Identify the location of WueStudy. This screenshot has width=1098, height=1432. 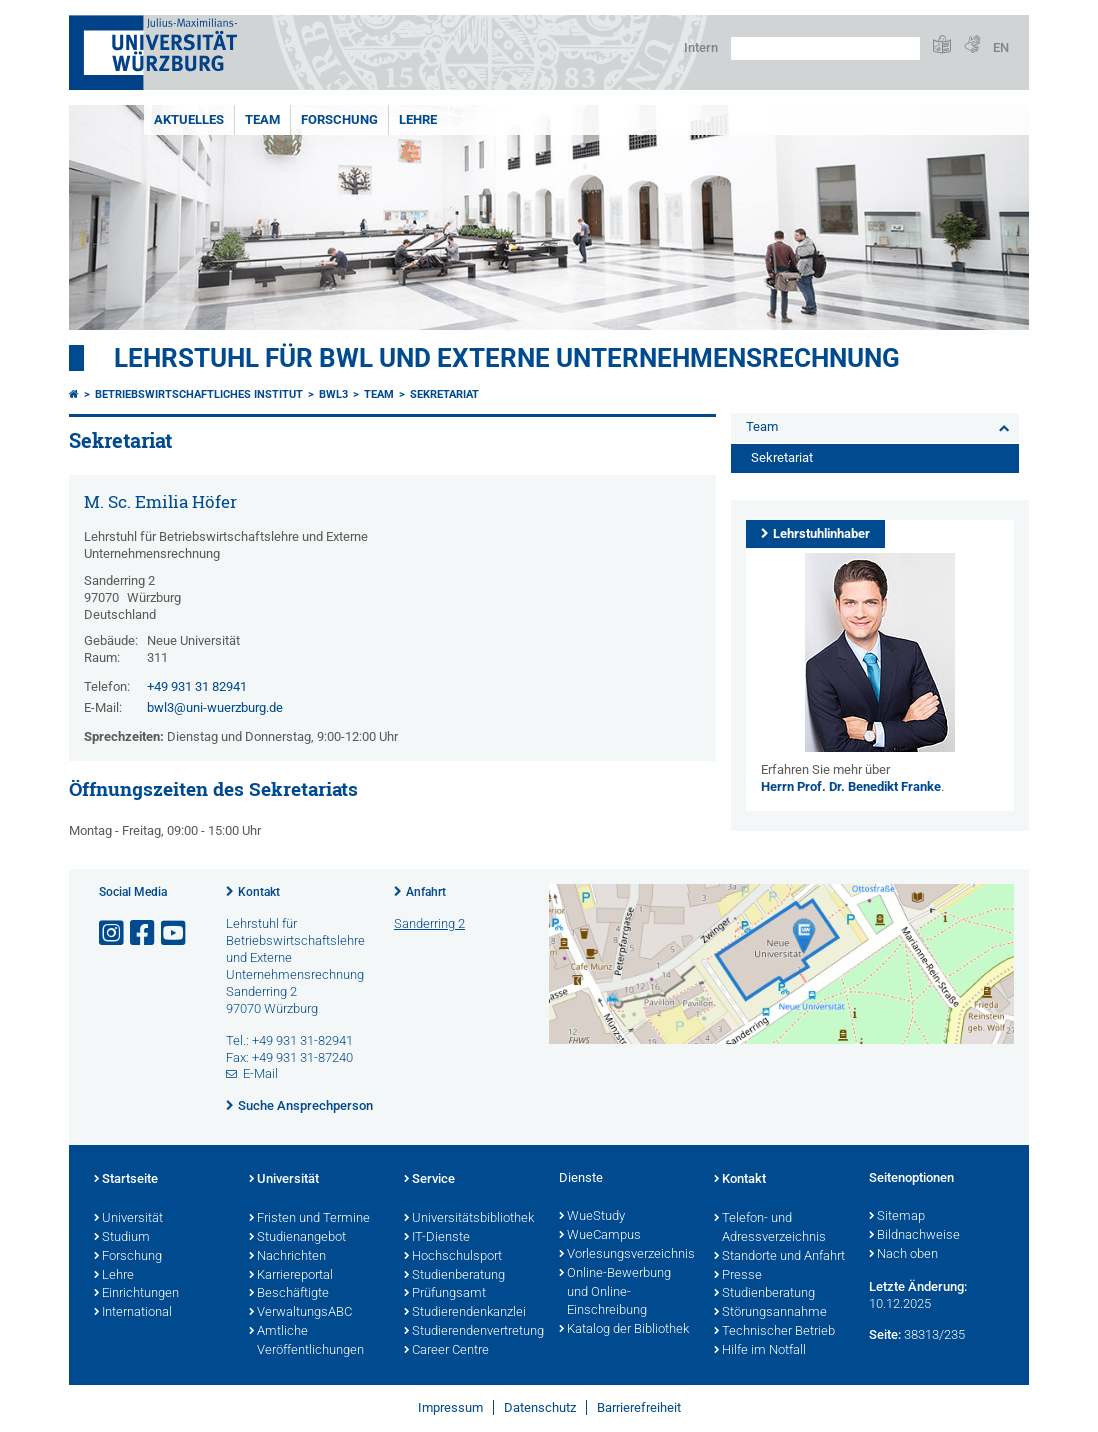
(592, 1217).